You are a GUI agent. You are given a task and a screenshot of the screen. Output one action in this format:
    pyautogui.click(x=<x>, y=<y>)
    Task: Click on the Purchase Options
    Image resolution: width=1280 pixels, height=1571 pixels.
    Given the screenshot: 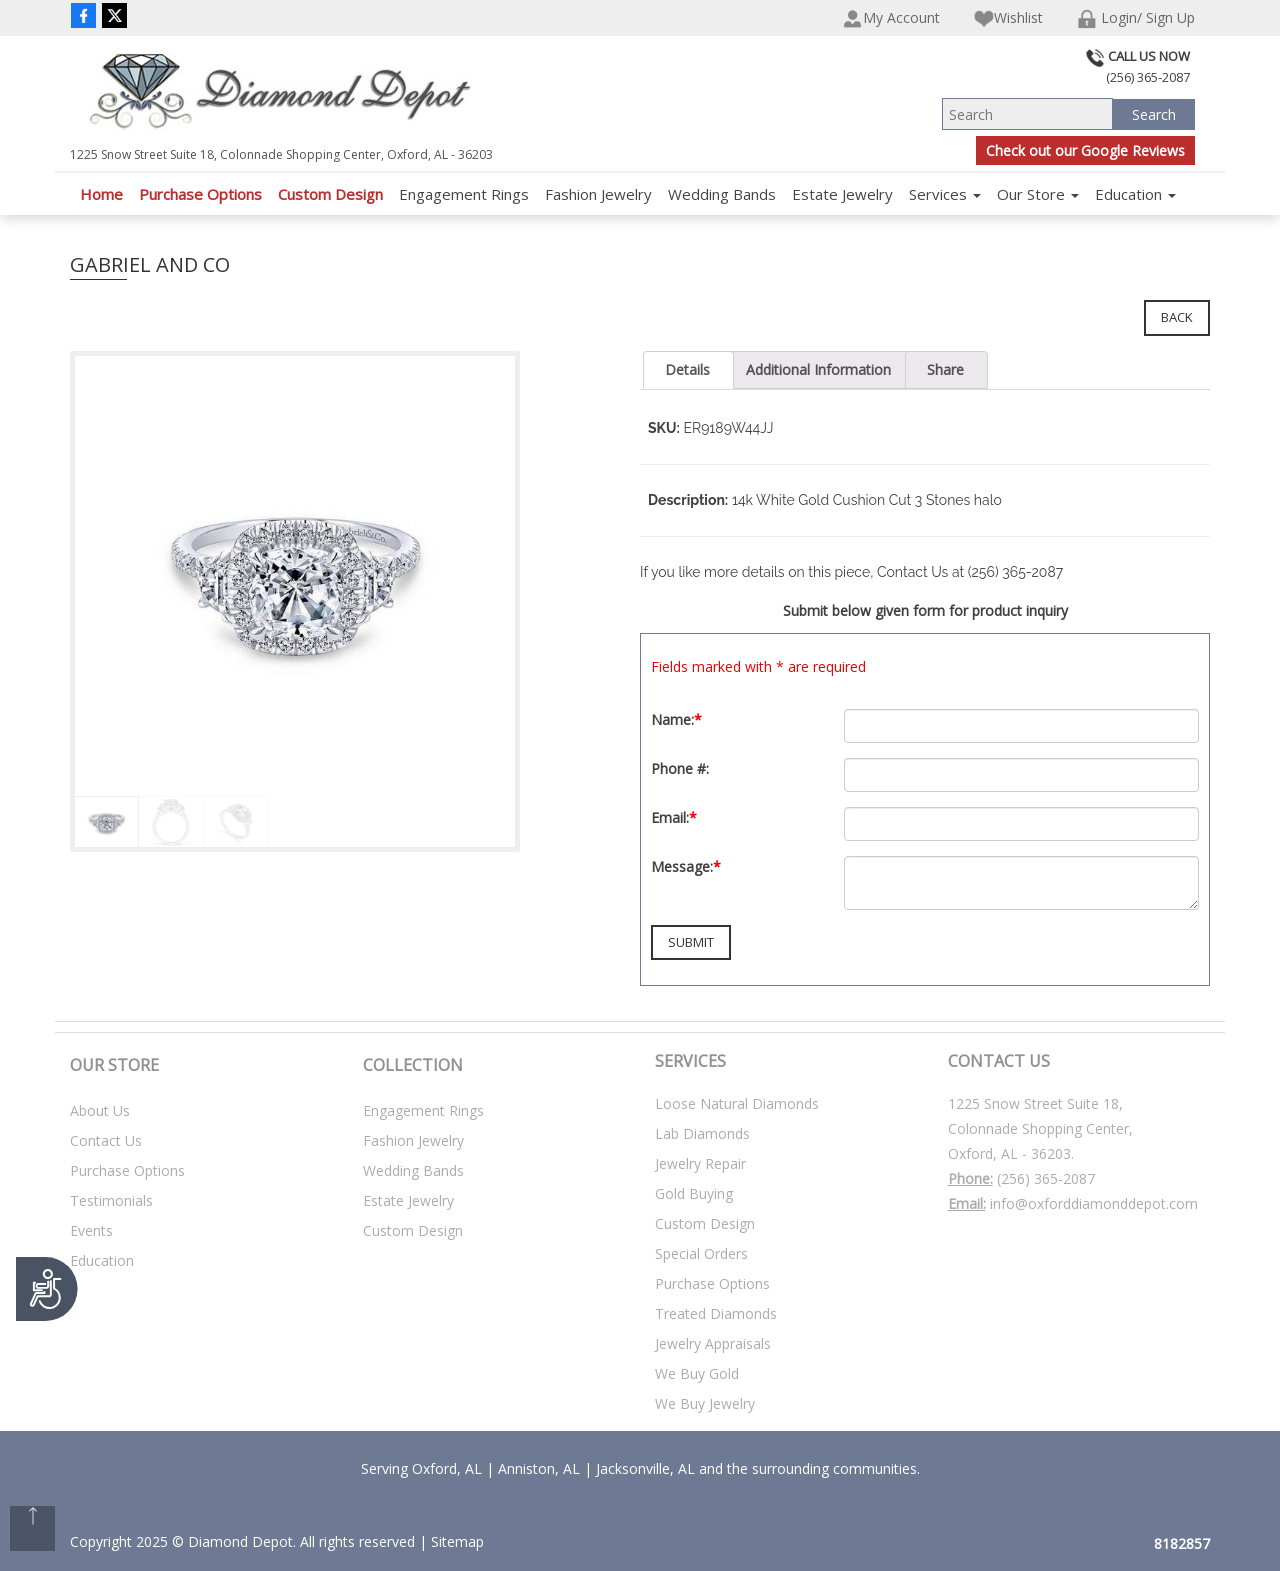 What is the action you would take?
    pyautogui.click(x=200, y=194)
    